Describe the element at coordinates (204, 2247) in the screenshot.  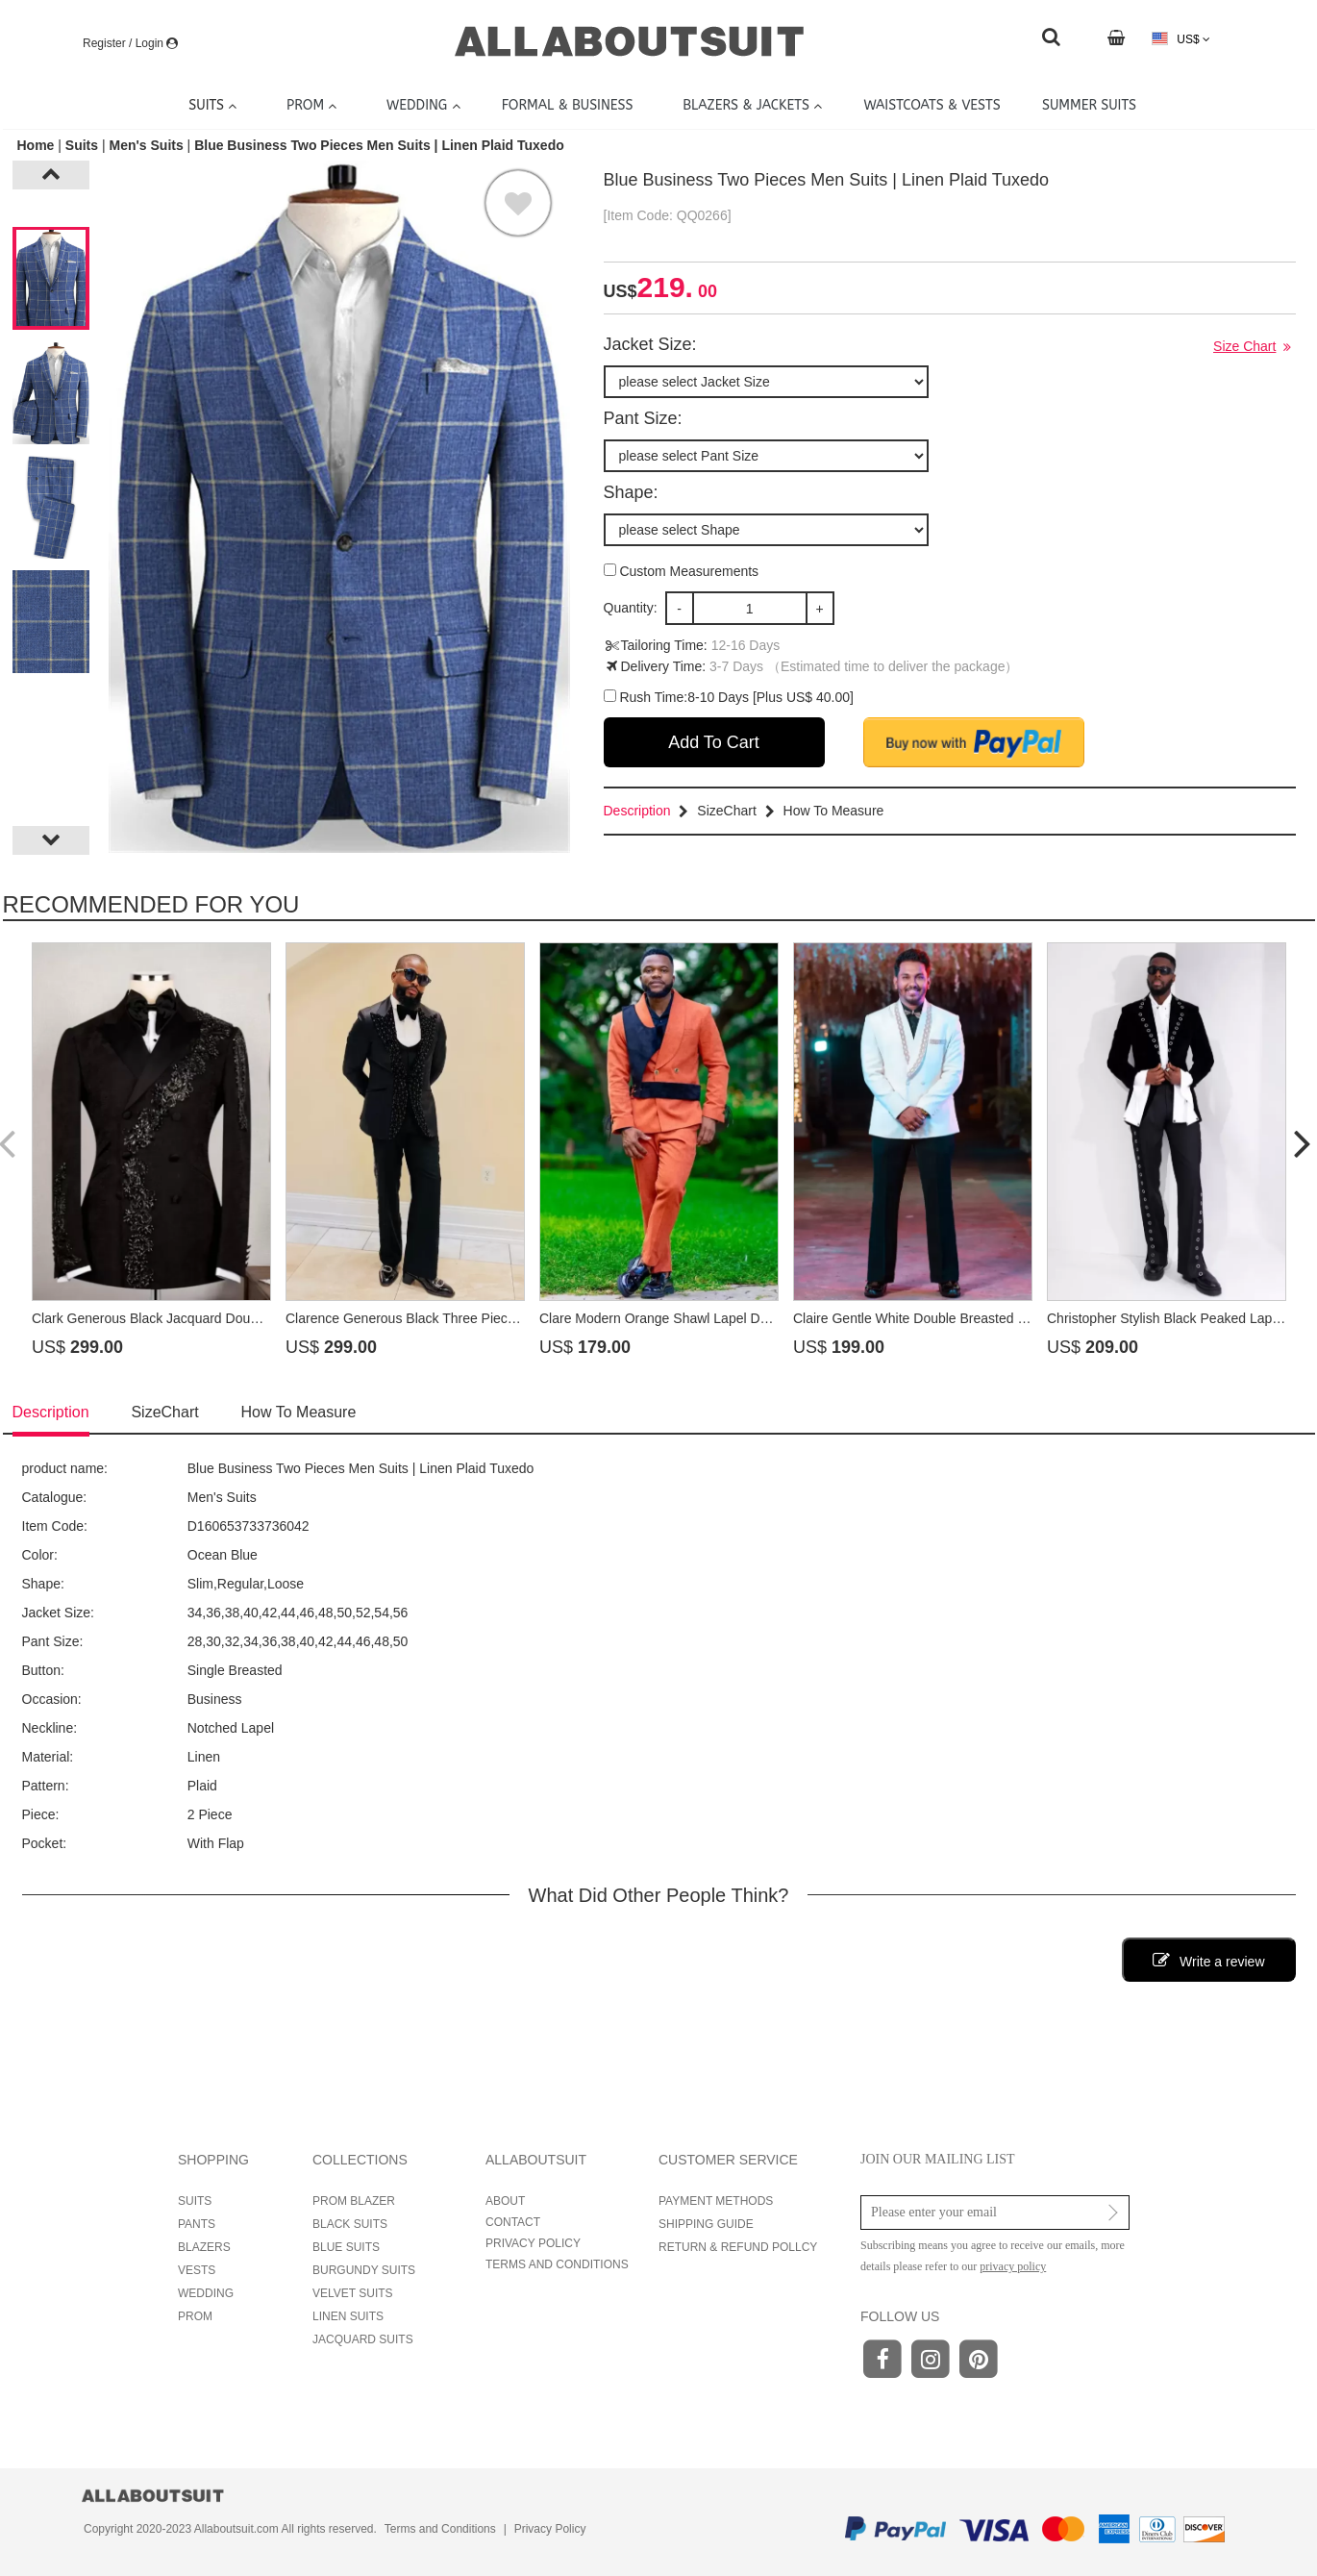
I see `BLAZERS` at that location.